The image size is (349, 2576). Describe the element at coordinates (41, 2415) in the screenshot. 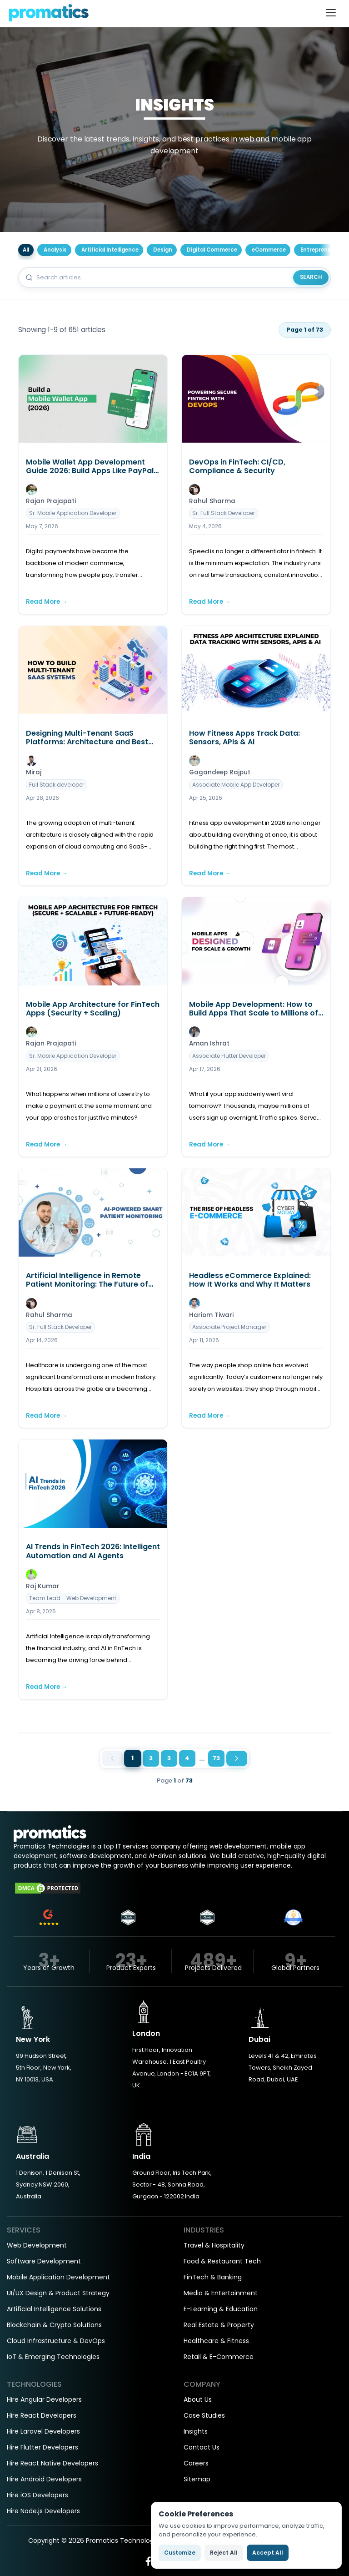

I see `Hire React Developers` at that location.